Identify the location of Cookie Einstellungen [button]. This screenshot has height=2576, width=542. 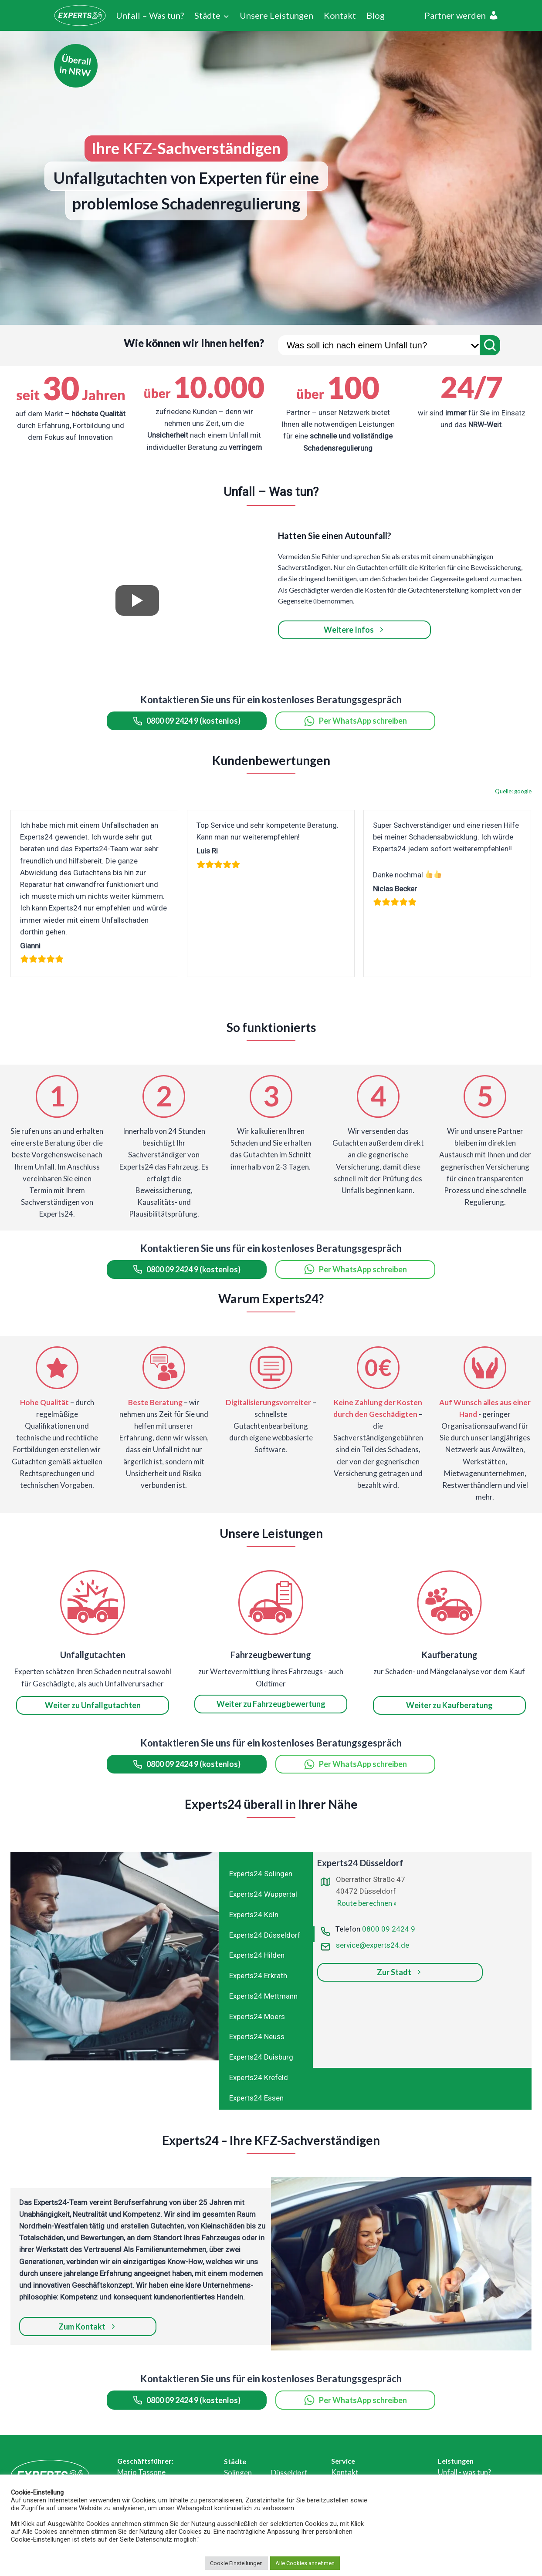
(236, 2563).